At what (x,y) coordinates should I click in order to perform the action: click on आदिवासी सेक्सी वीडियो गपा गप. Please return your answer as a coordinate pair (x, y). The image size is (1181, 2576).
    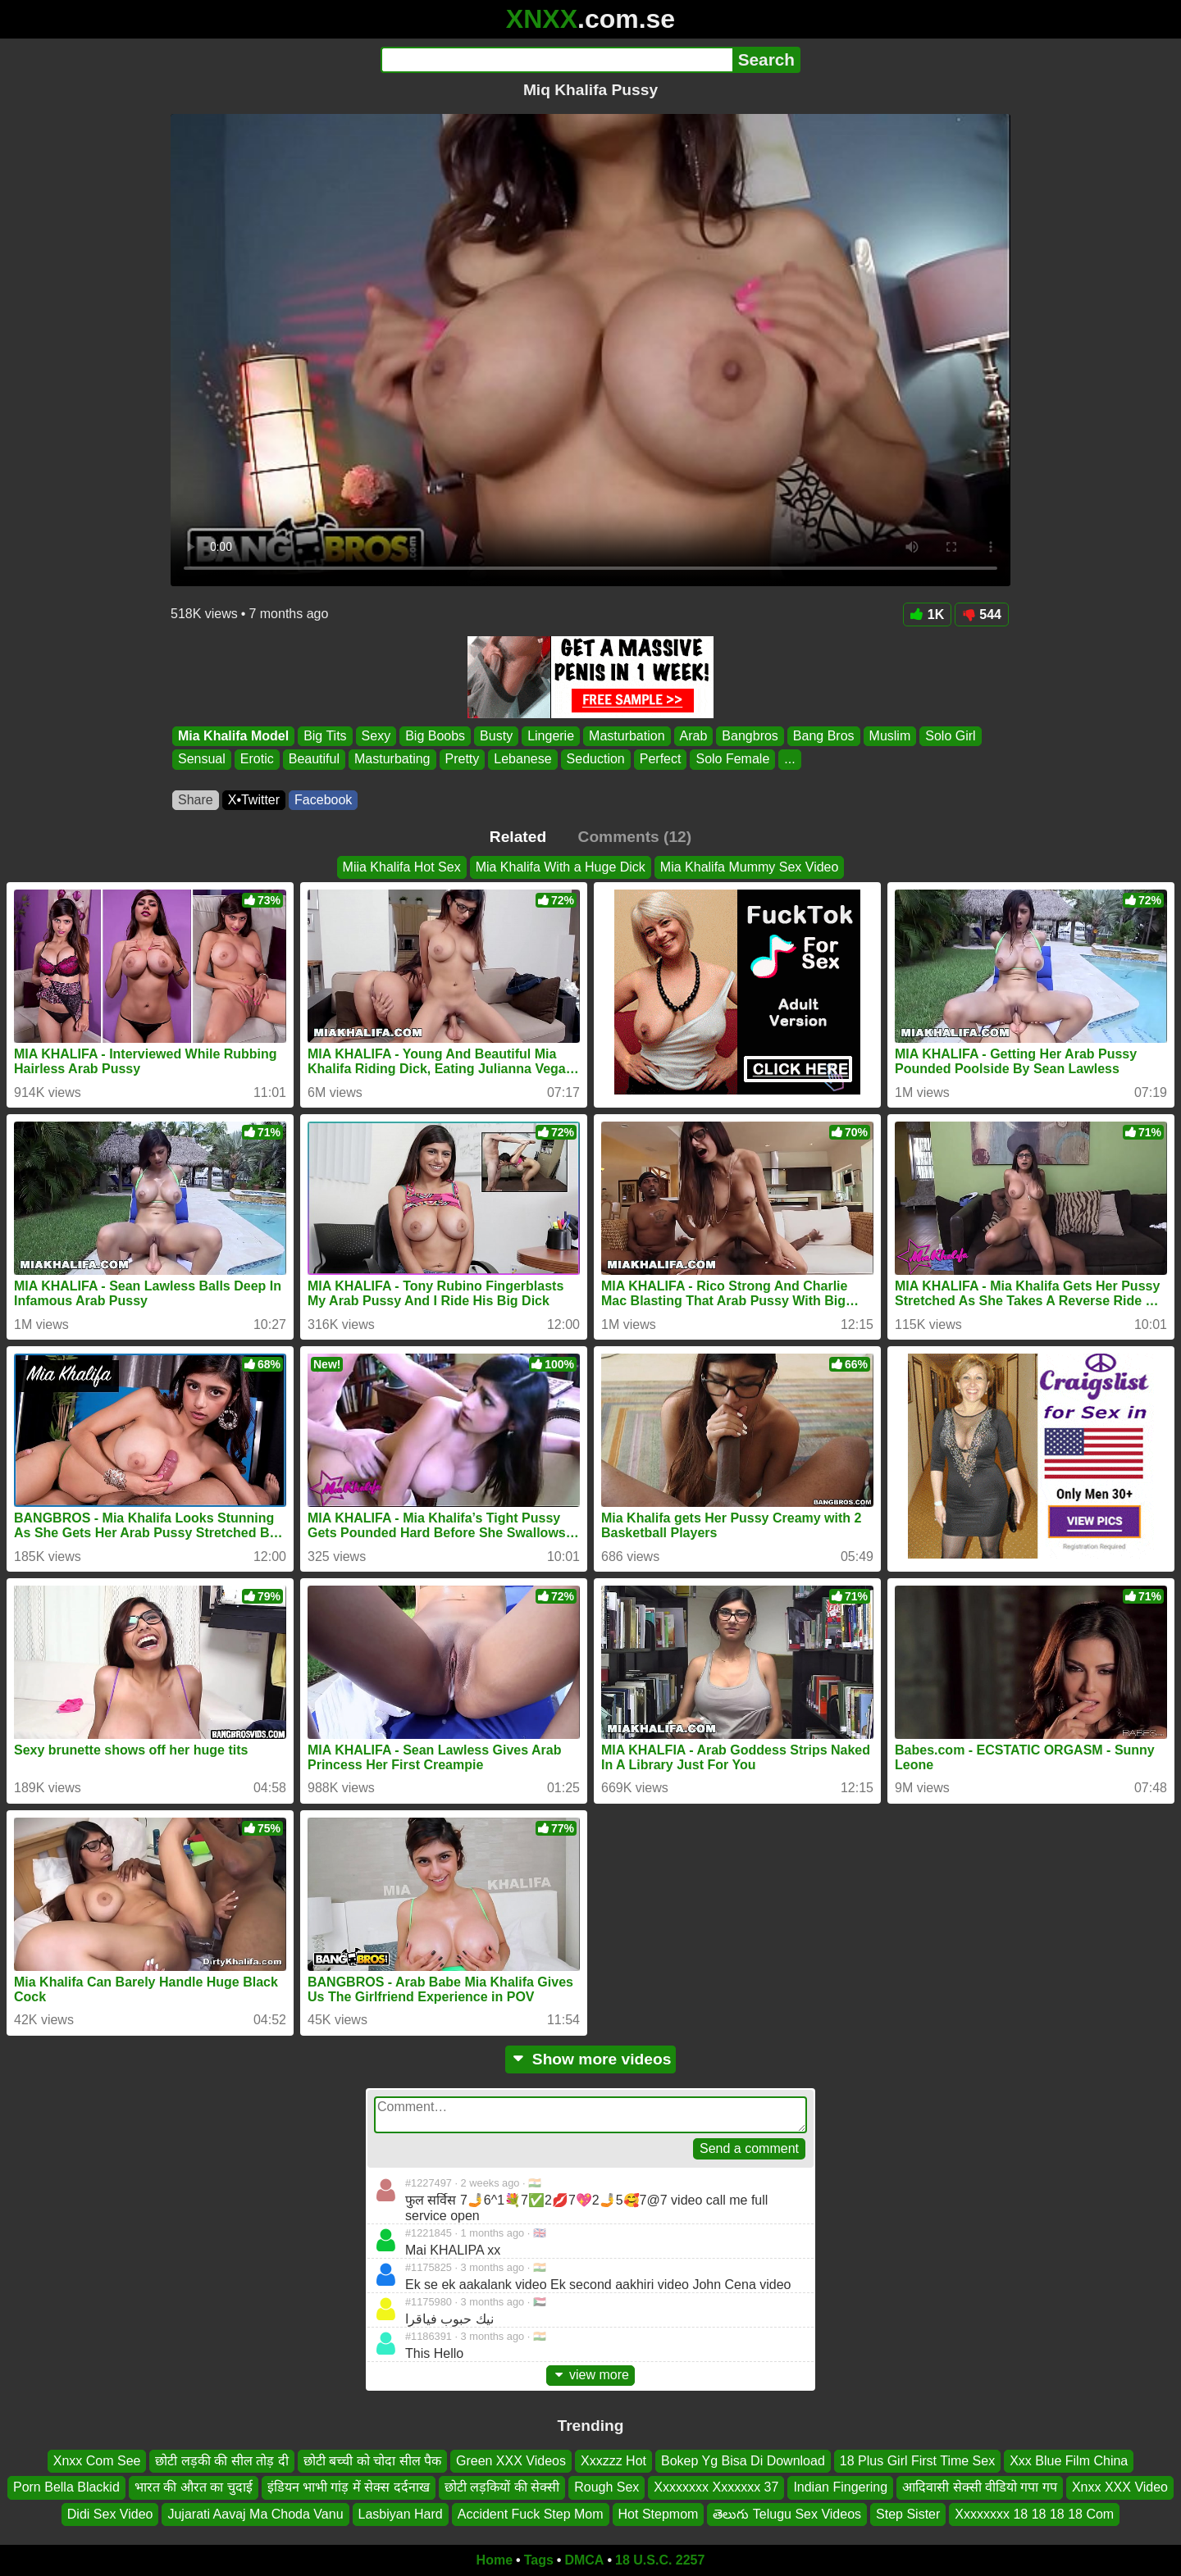
    Looking at the image, I should click on (979, 2487).